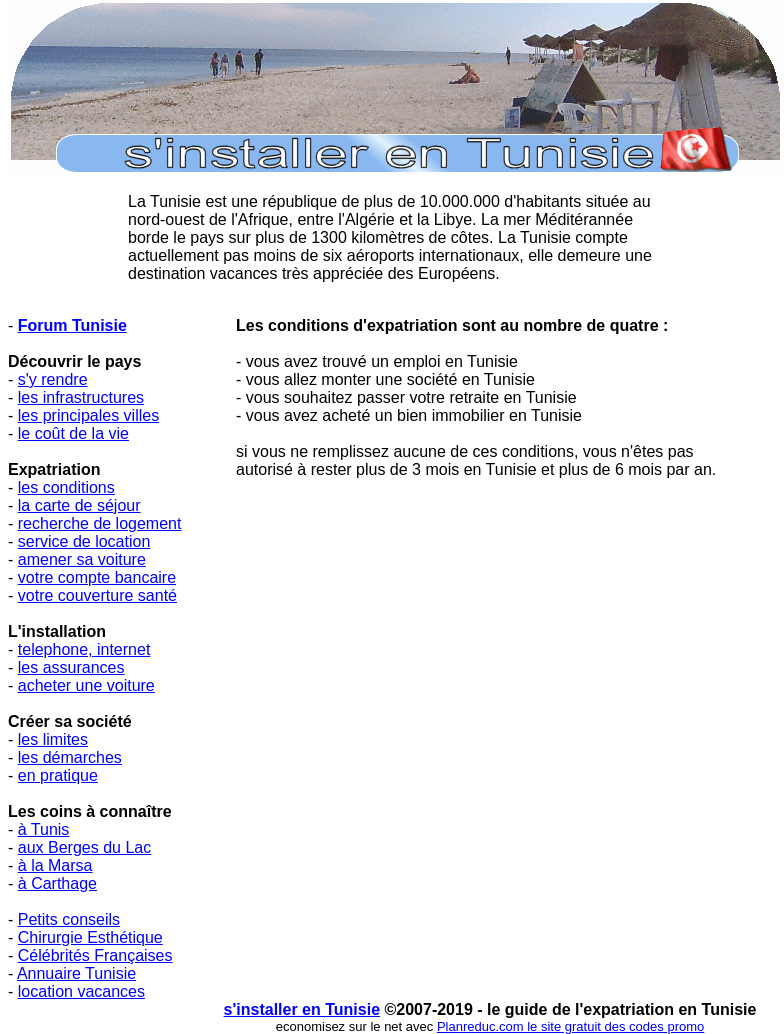  I want to click on acheter une voiture, so click(86, 685).